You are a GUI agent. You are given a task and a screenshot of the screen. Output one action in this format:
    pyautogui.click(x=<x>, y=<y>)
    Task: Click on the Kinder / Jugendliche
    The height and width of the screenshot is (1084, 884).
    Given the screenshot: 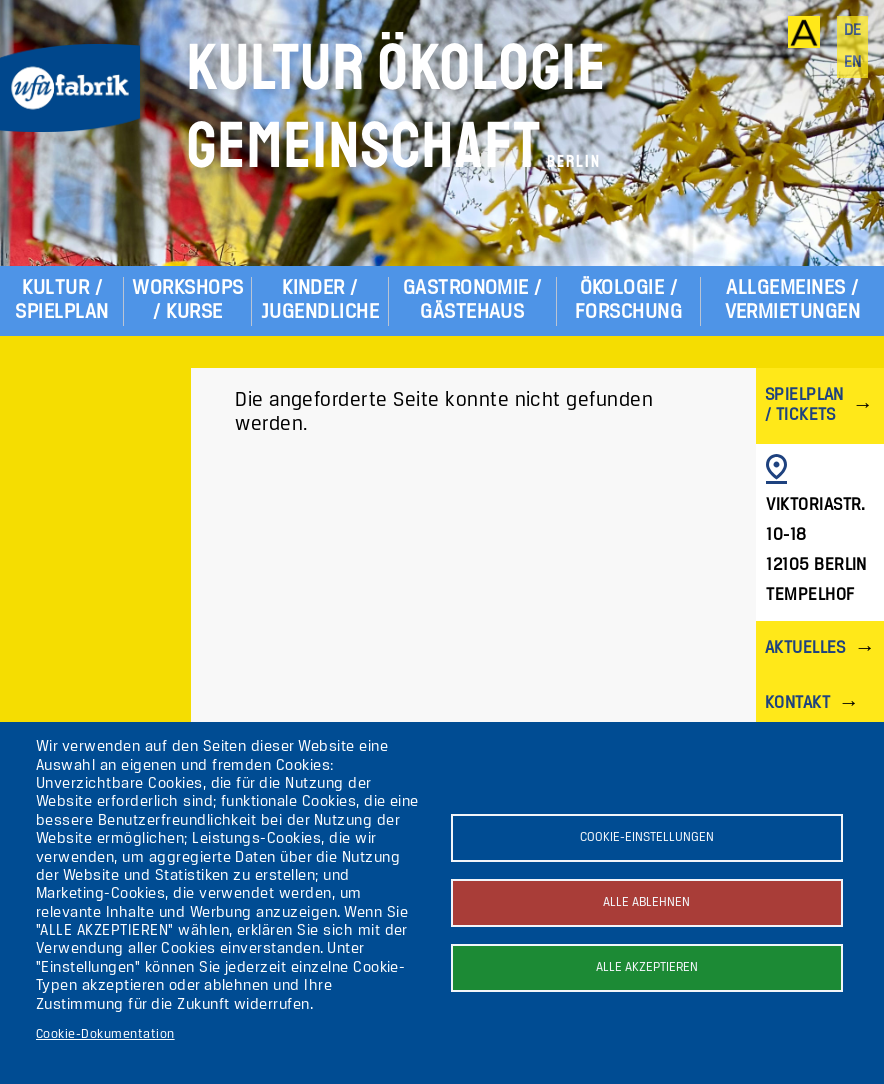 What is the action you would take?
    pyautogui.click(x=320, y=300)
    